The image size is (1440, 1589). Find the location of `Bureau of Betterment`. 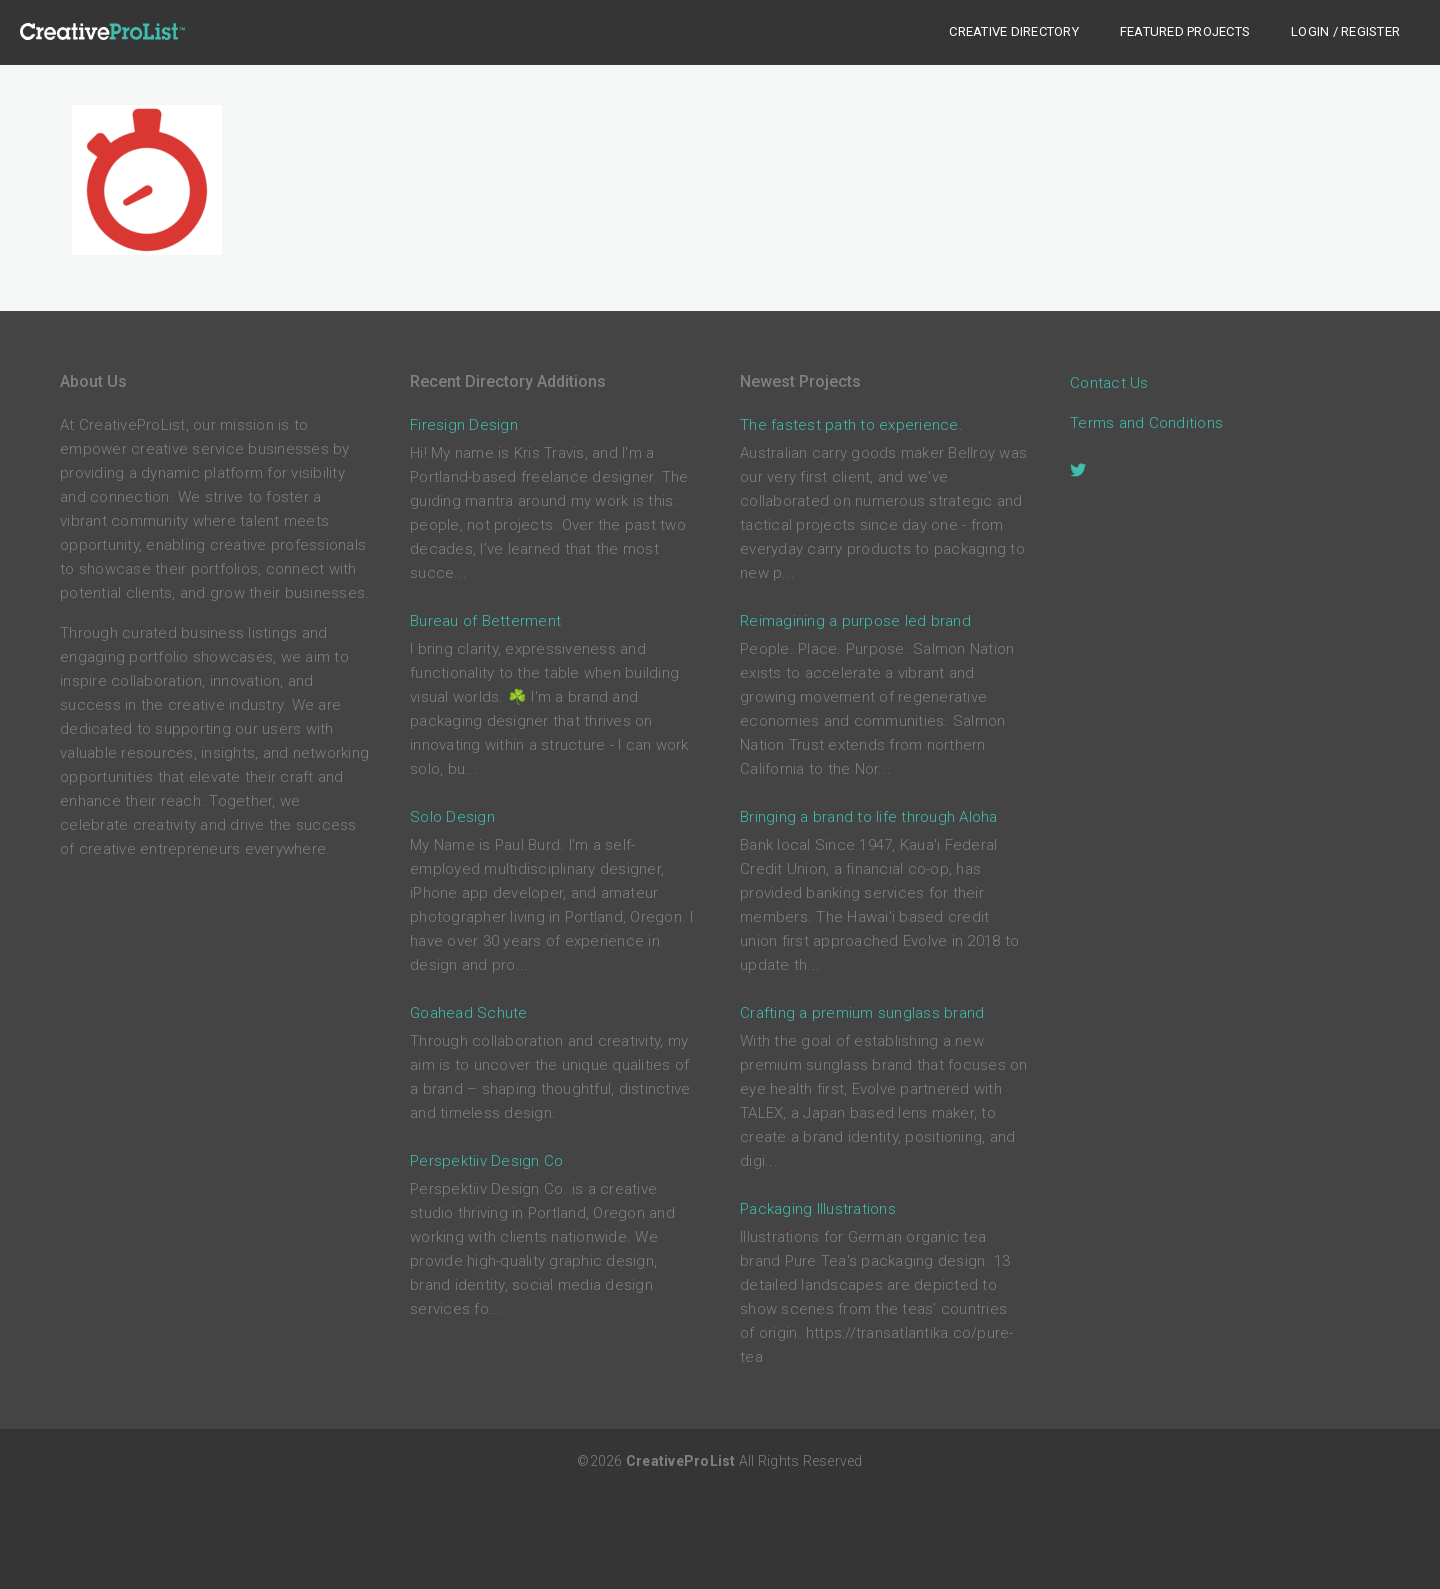

Bureau of Betterment is located at coordinates (485, 621).